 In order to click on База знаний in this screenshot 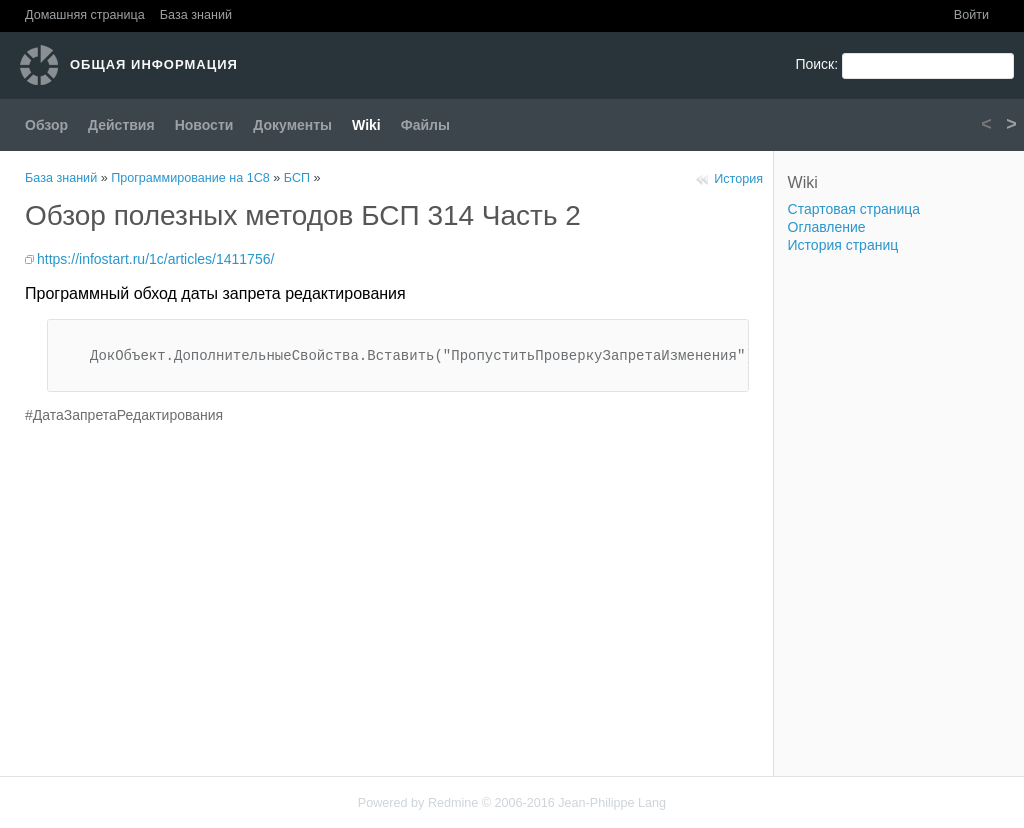, I will do `click(196, 15)`.